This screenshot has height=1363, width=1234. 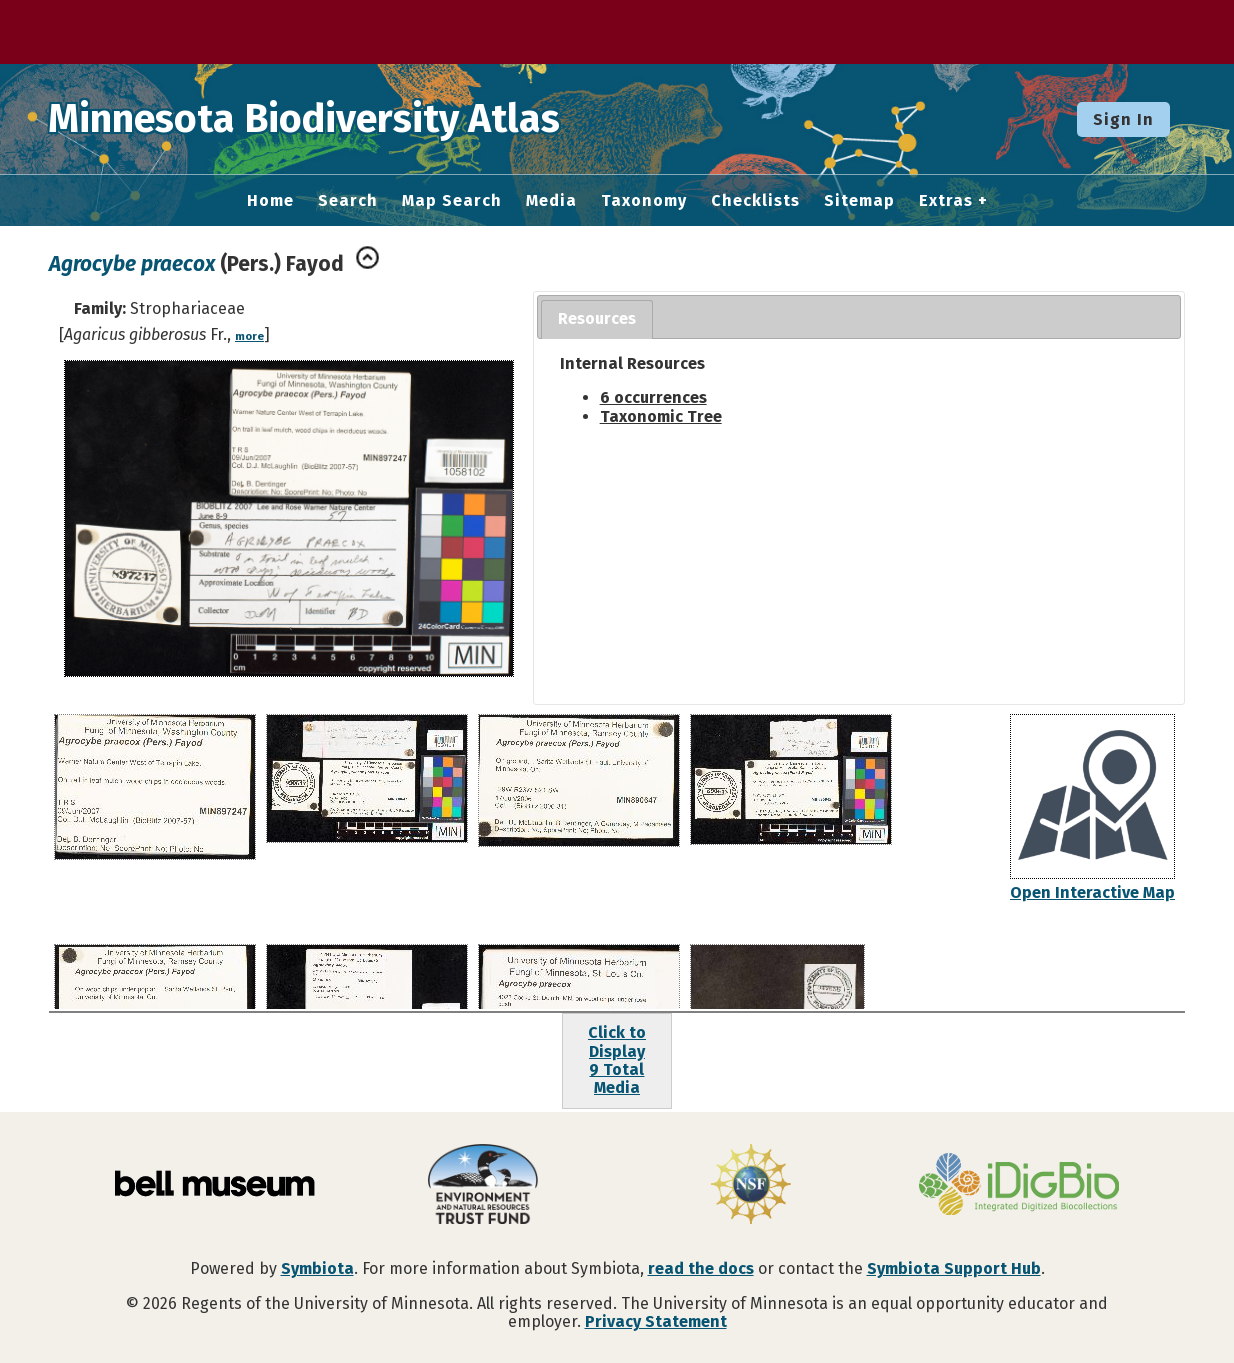 I want to click on Sitemap, so click(x=859, y=201).